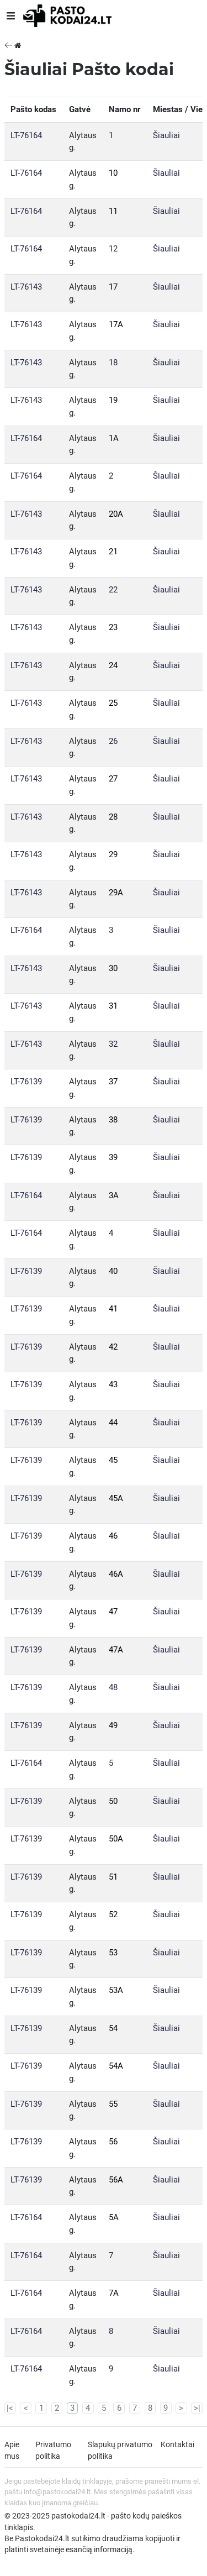 The image size is (207, 2576). I want to click on 38, so click(113, 1120).